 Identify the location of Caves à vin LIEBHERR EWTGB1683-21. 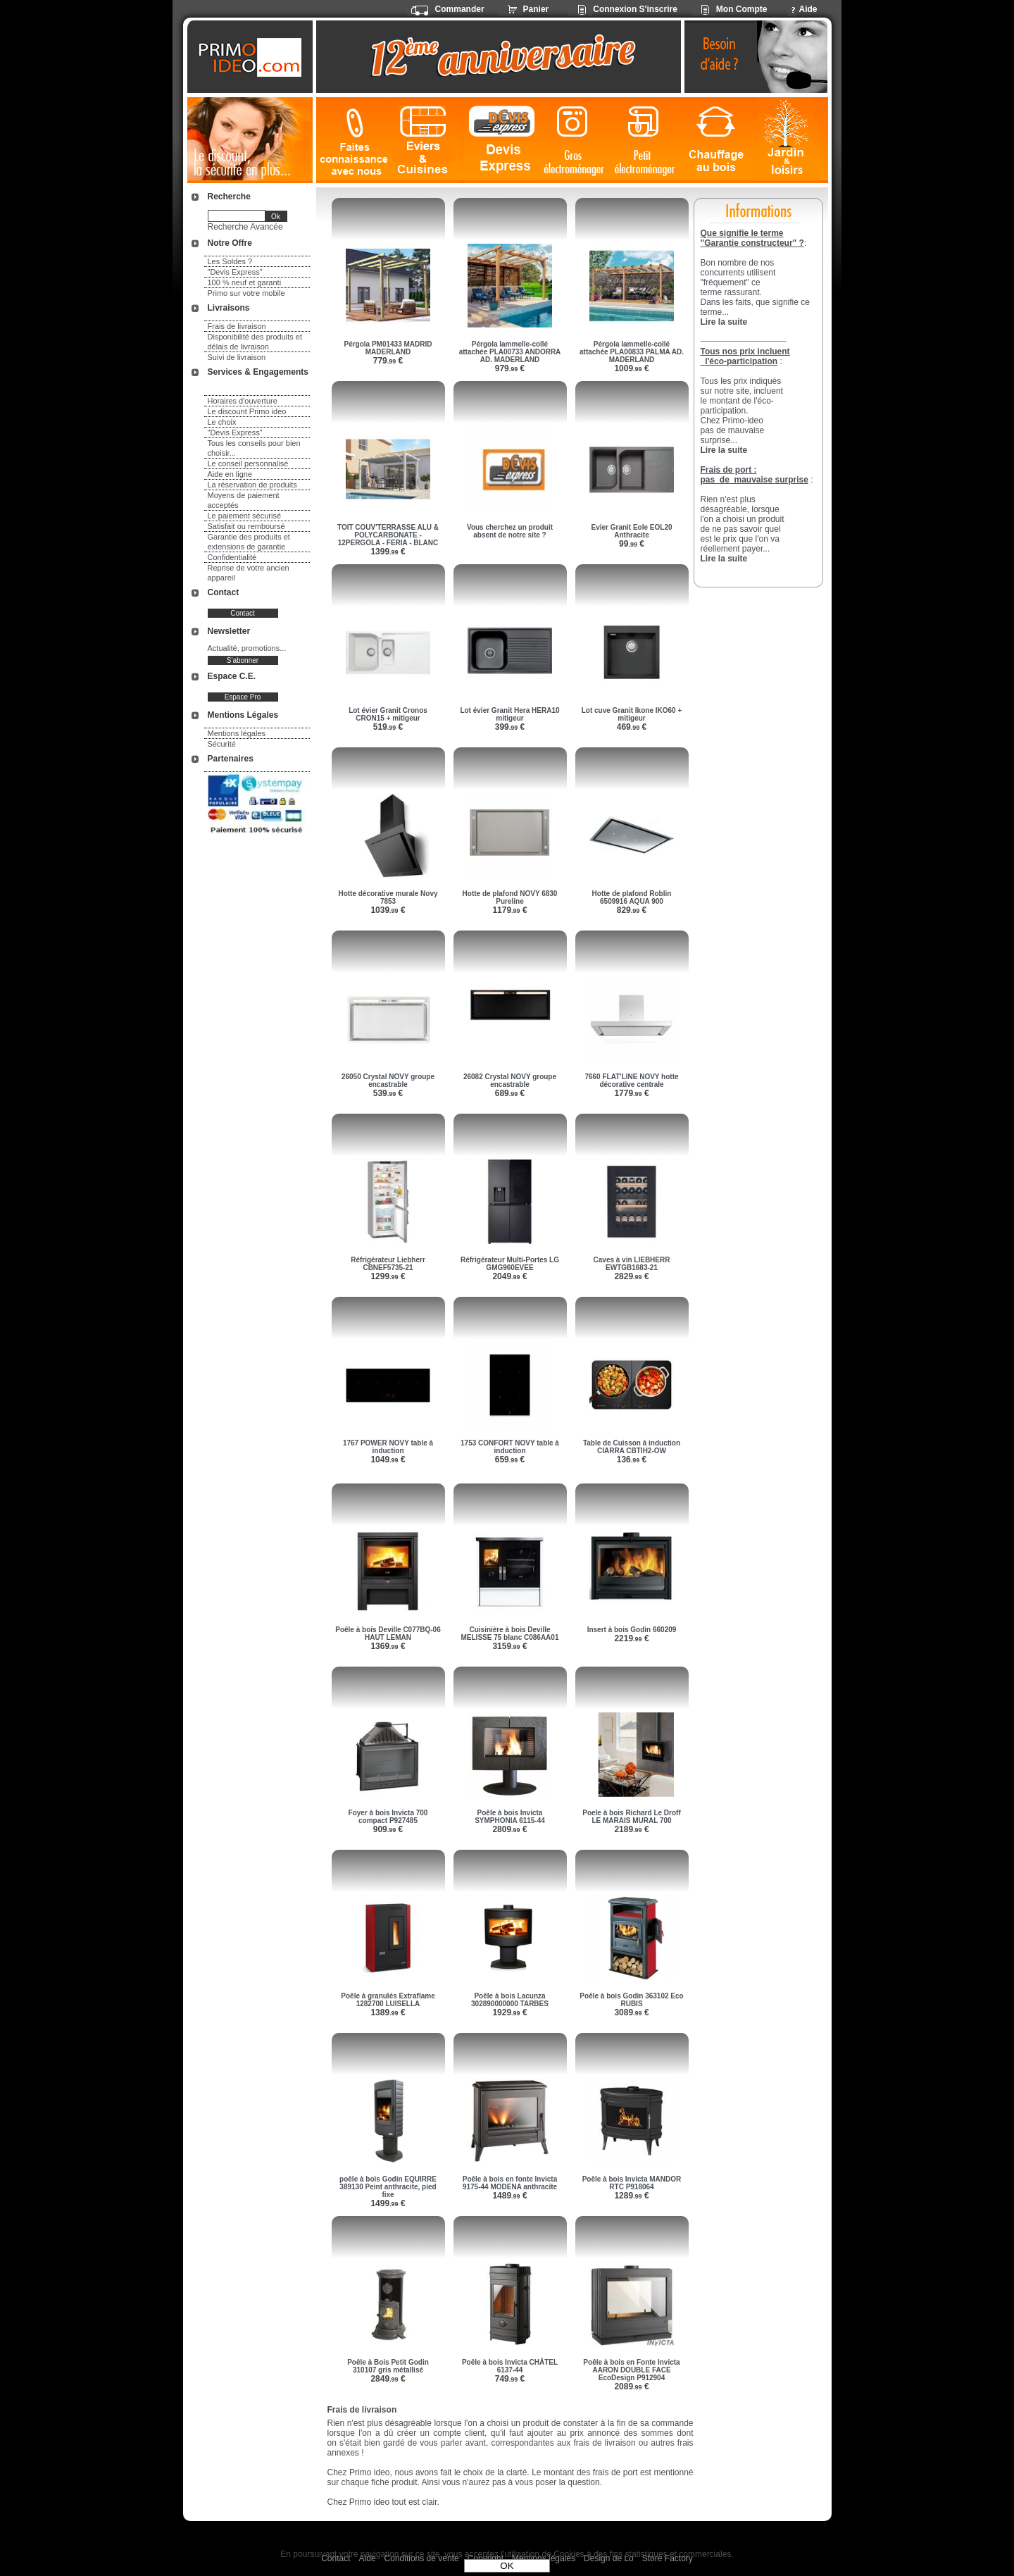
(632, 1263).